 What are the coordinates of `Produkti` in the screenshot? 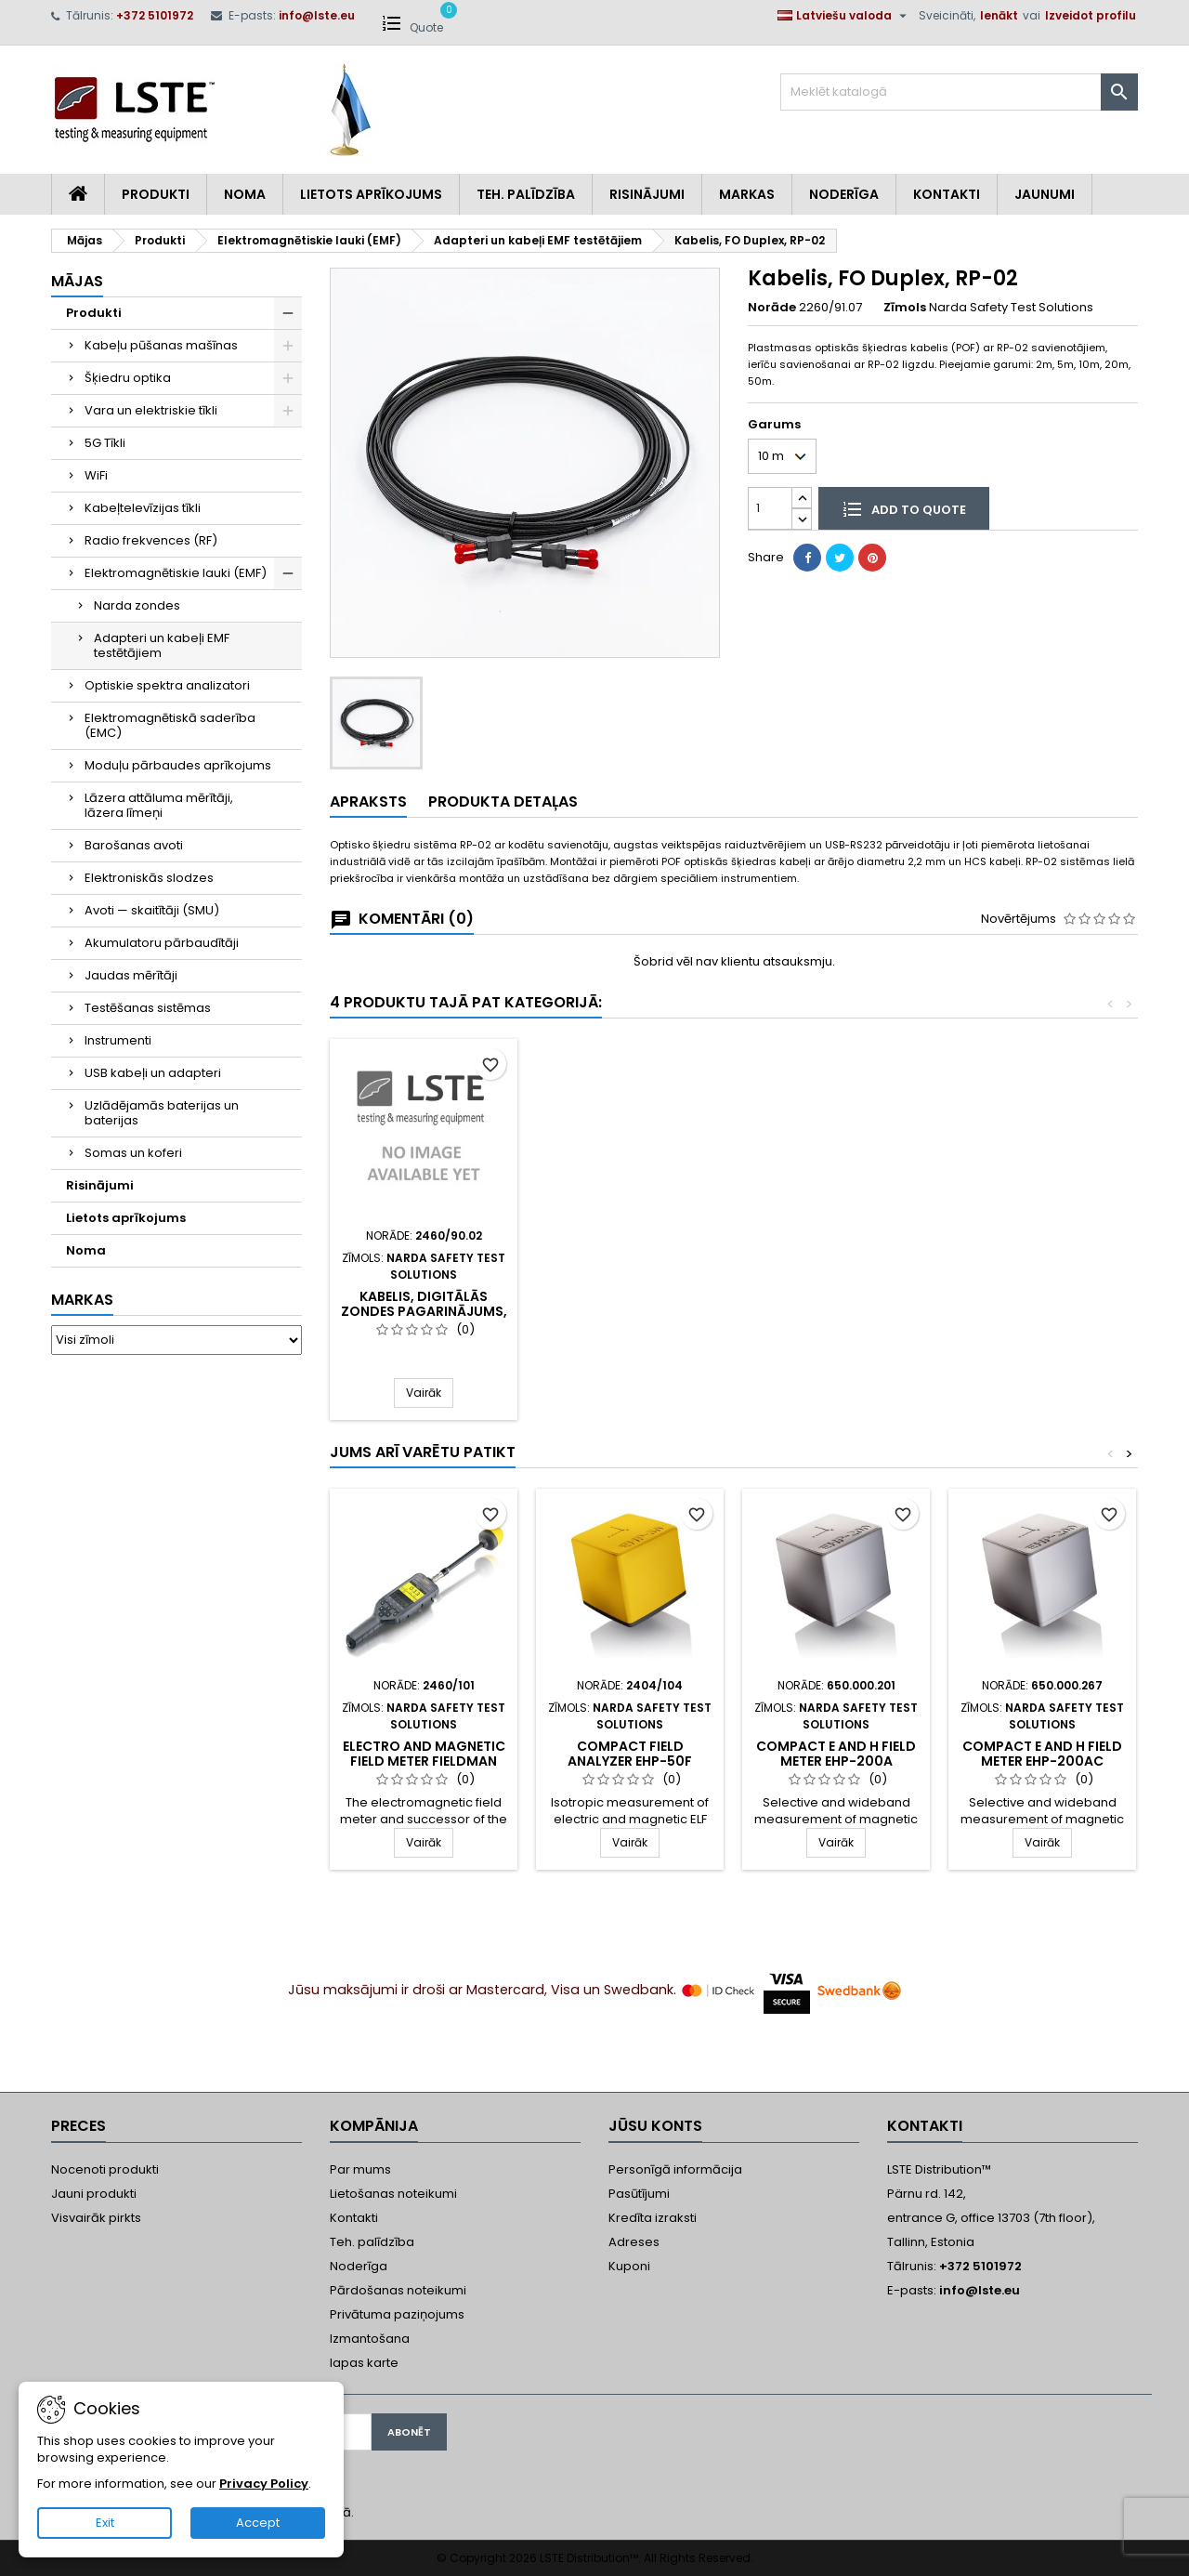 It's located at (155, 194).